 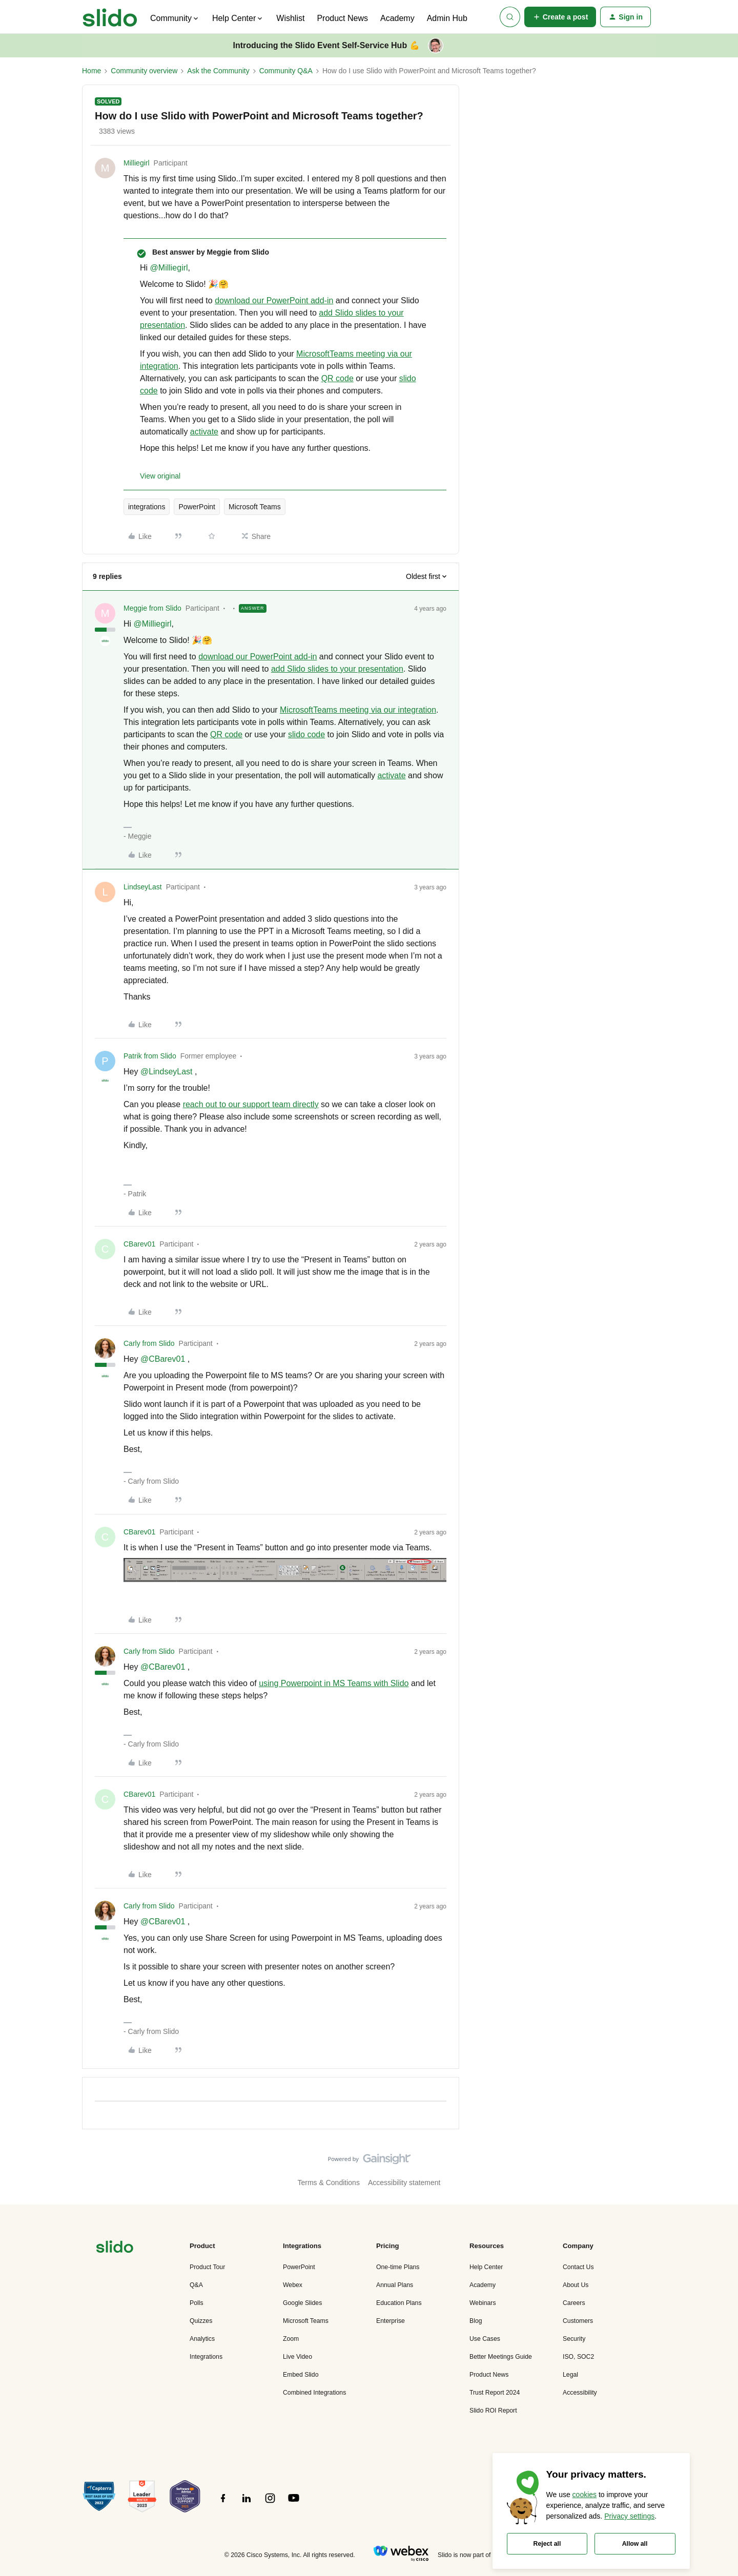 I want to click on Patrik from Slido, so click(x=150, y=1056).